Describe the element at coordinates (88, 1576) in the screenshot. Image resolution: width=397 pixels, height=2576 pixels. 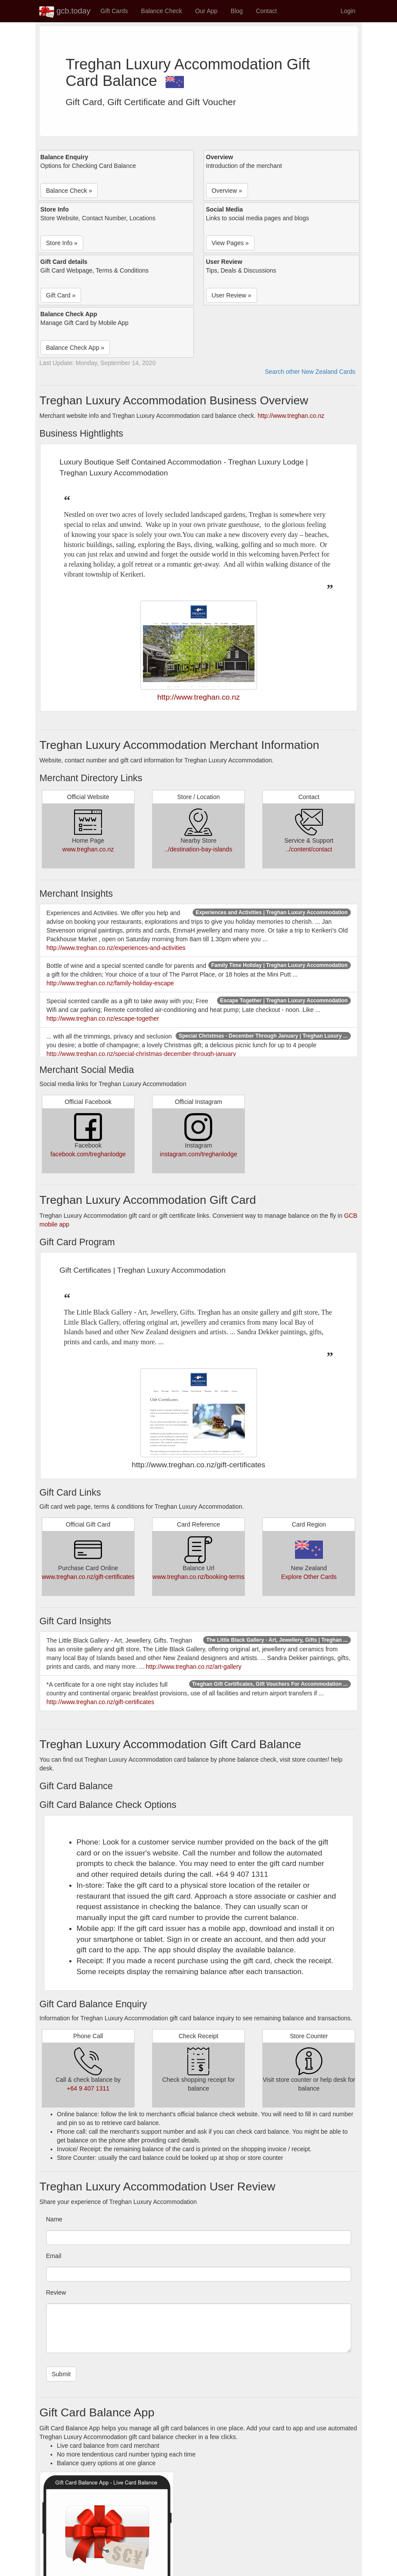
I see `www.treghan.co.nz/gift-certificates` at that location.